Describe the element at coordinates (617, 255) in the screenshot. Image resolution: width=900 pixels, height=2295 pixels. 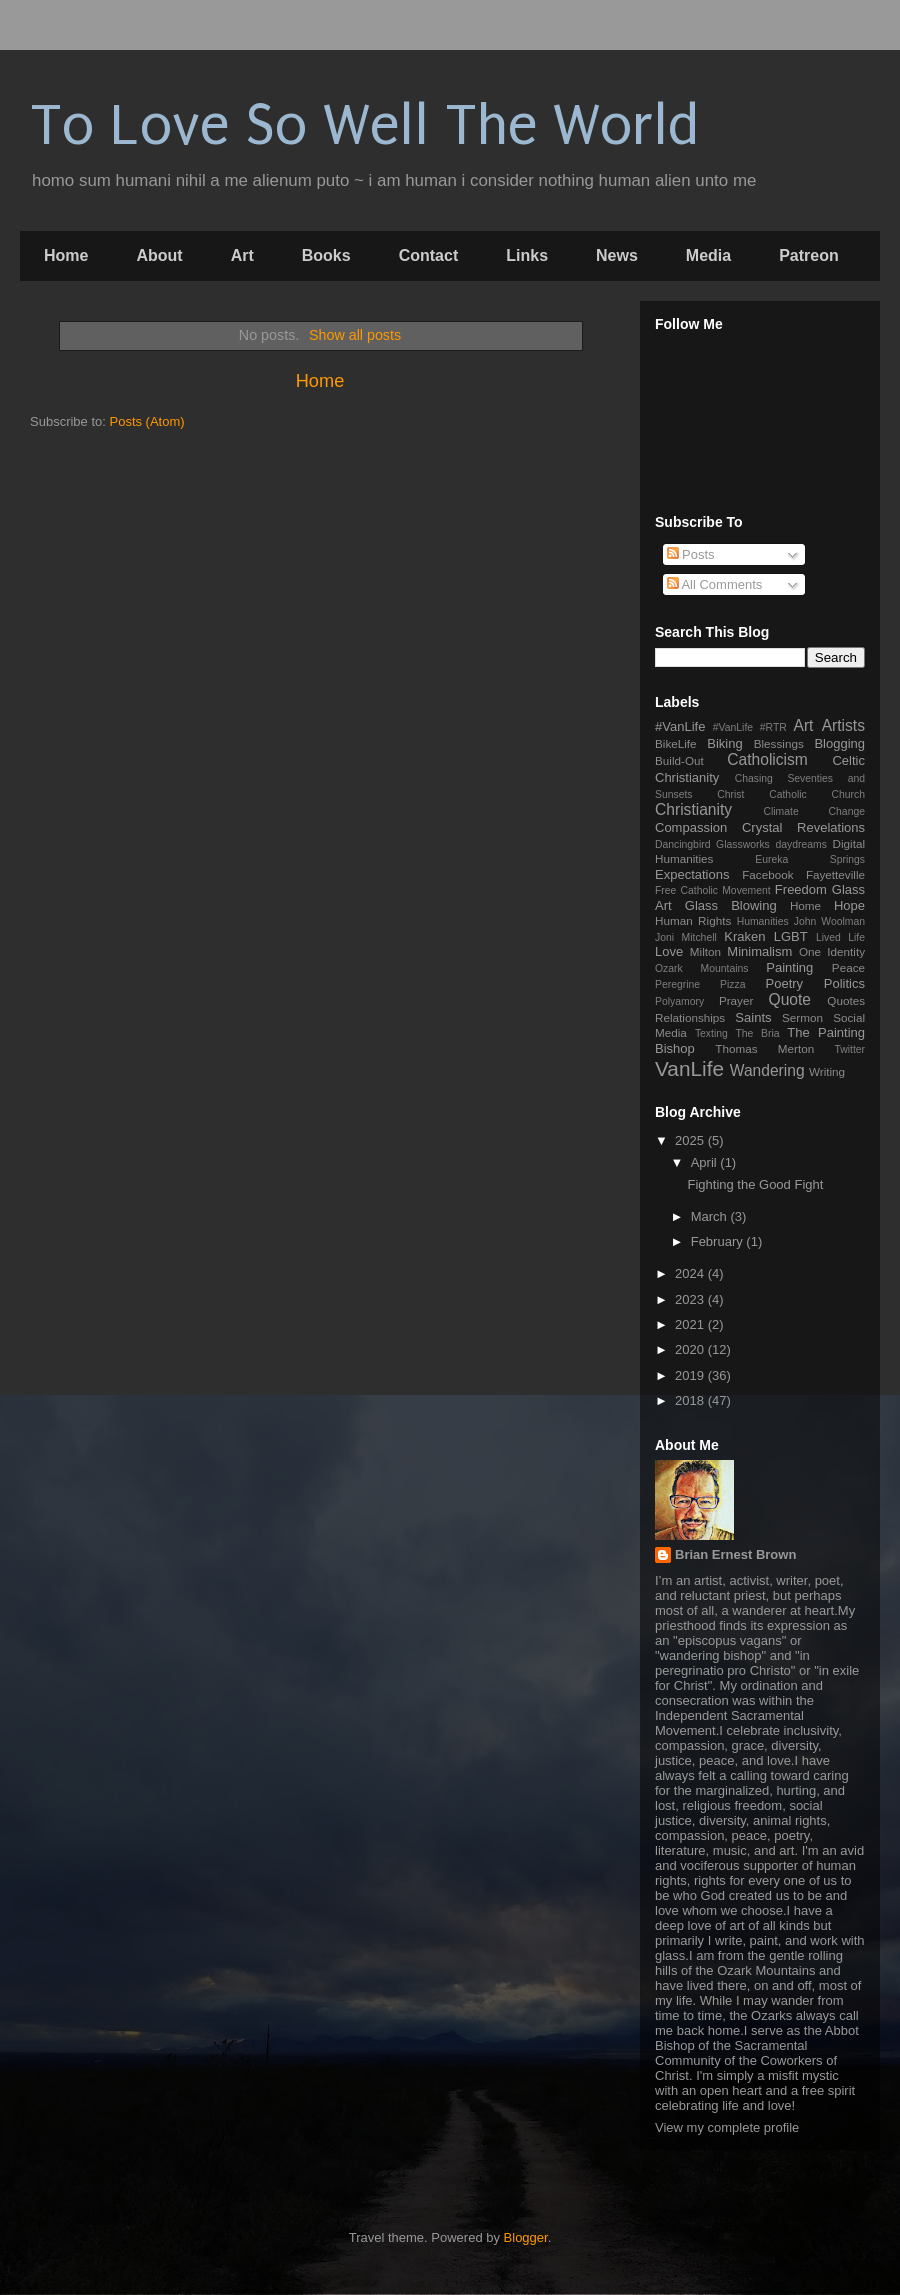
I see `News` at that location.